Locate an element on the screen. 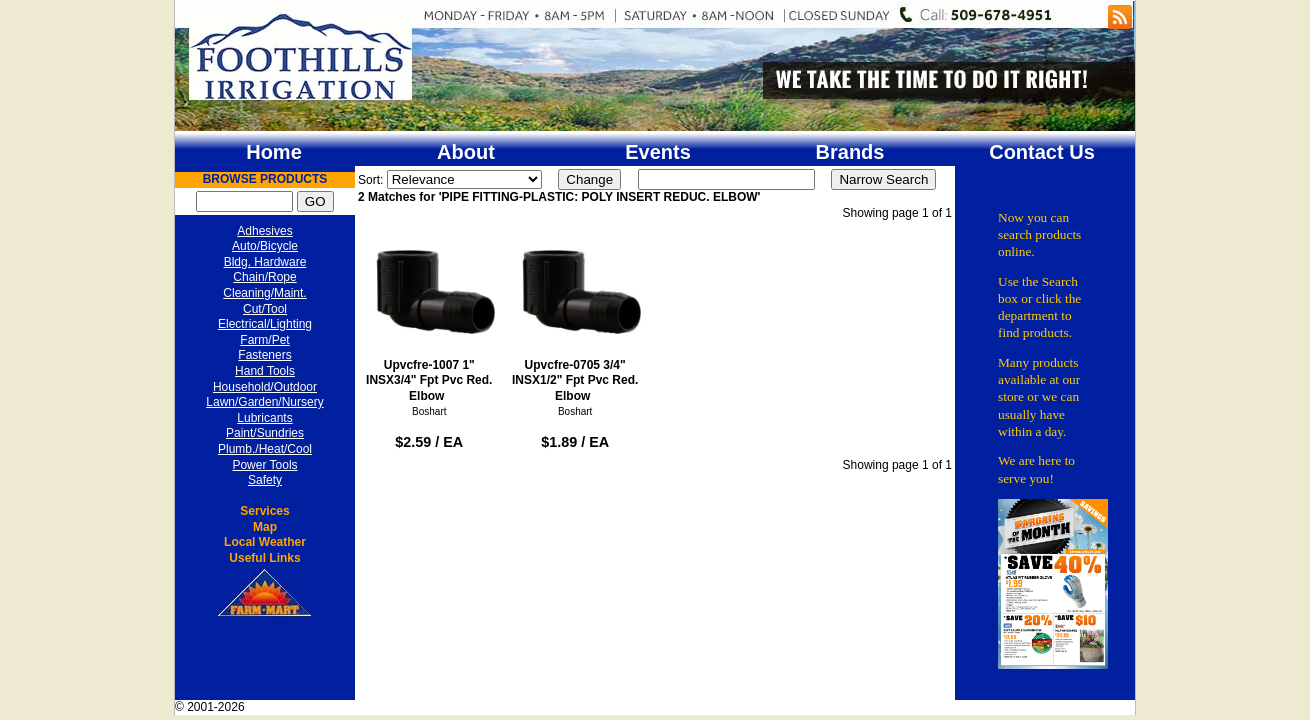 The image size is (1310, 720). About is located at coordinates (466, 152).